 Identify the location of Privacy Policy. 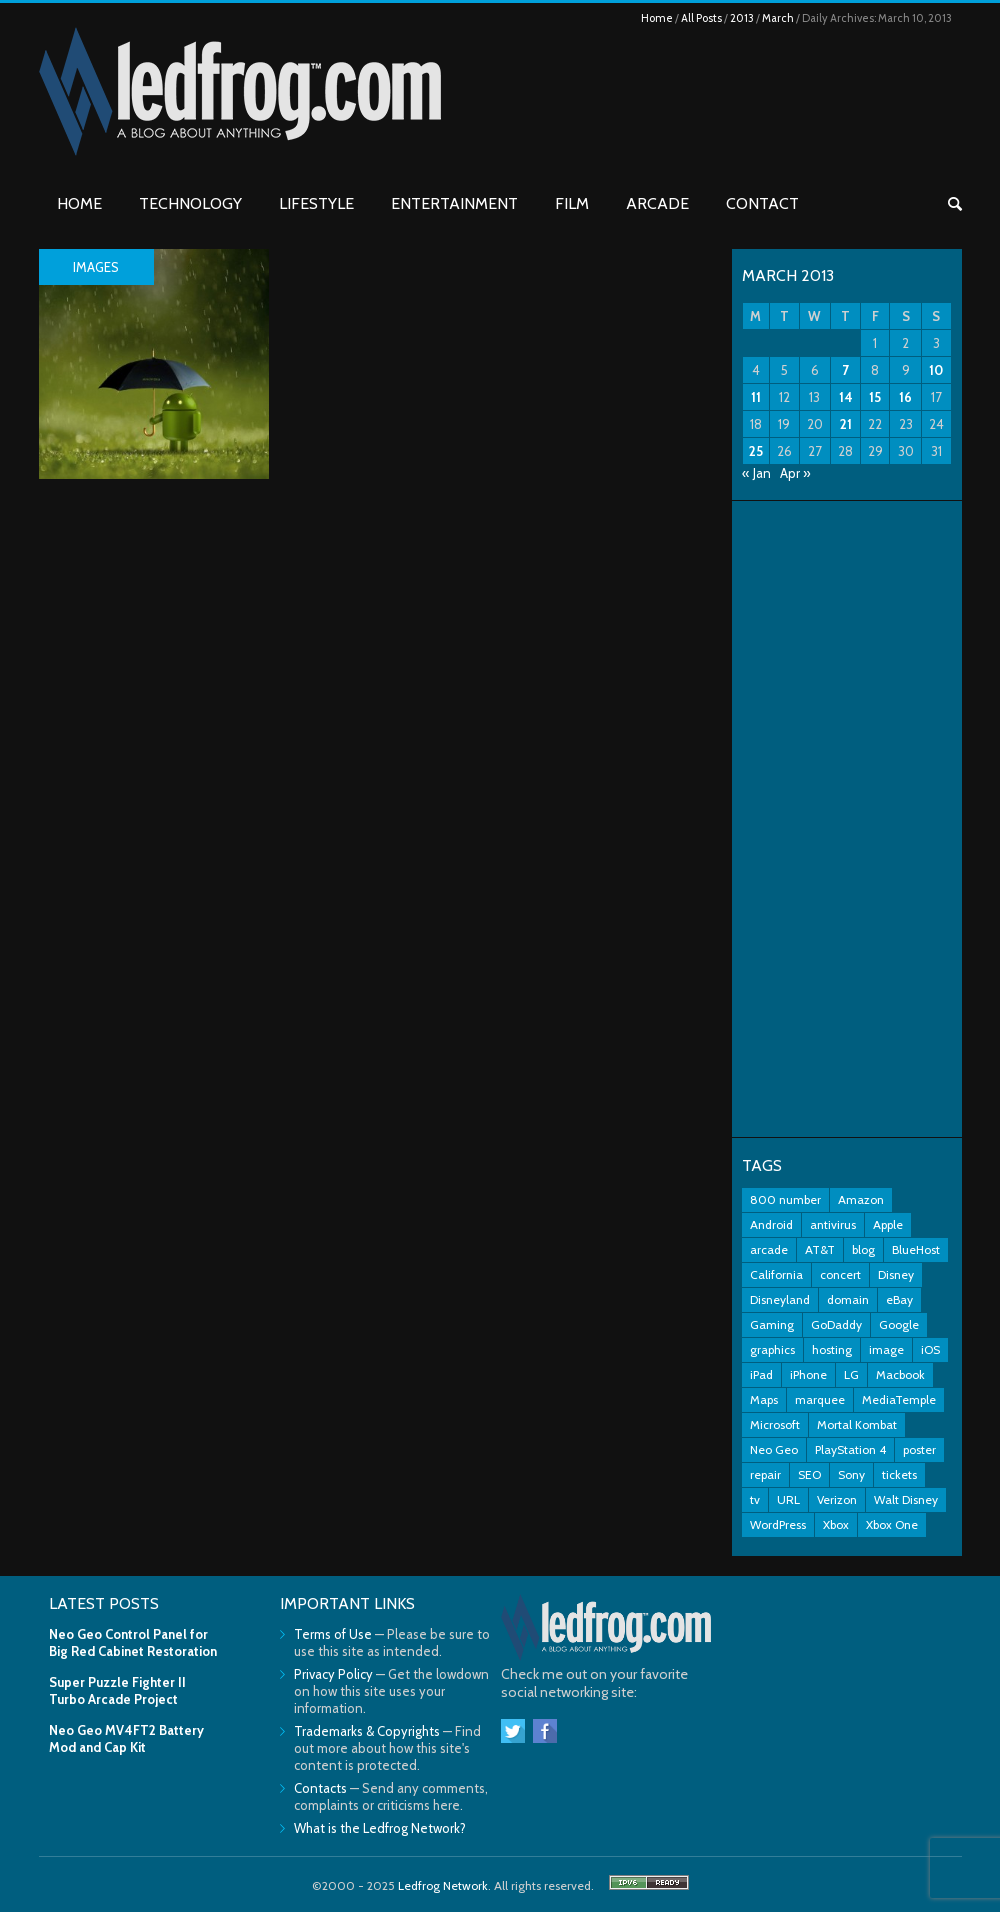
(333, 1674).